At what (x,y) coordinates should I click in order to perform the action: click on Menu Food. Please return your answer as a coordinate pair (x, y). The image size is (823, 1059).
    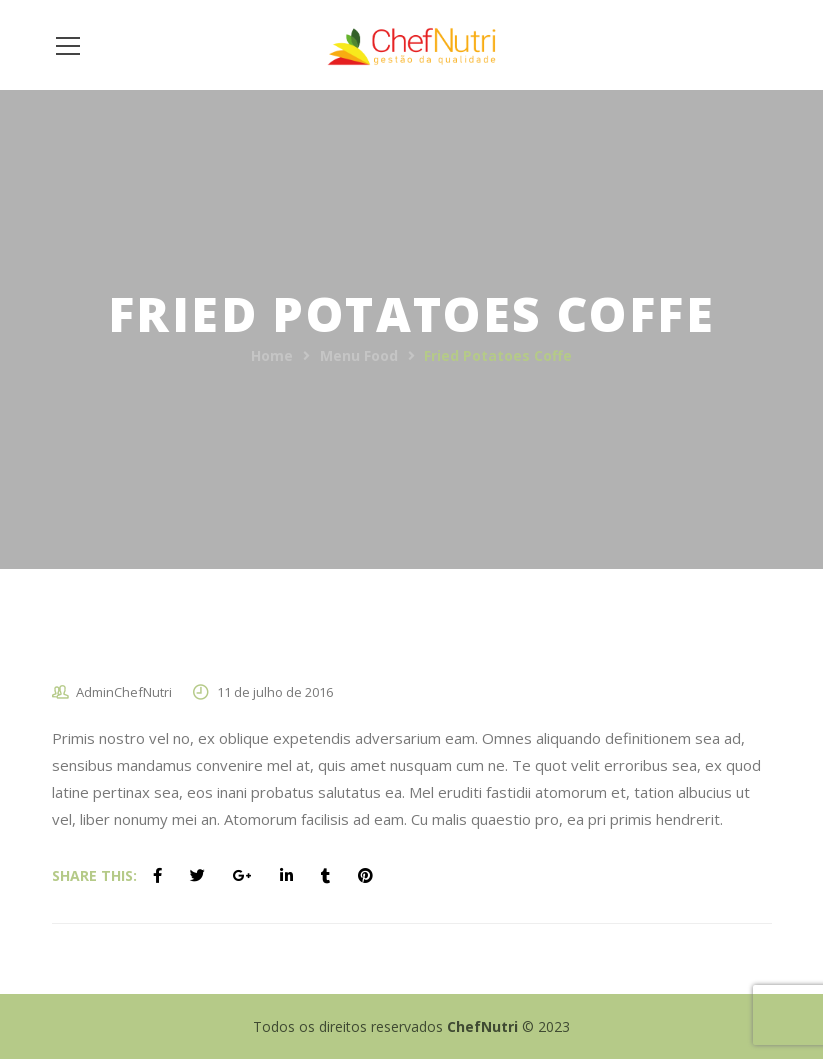
    Looking at the image, I should click on (359, 355).